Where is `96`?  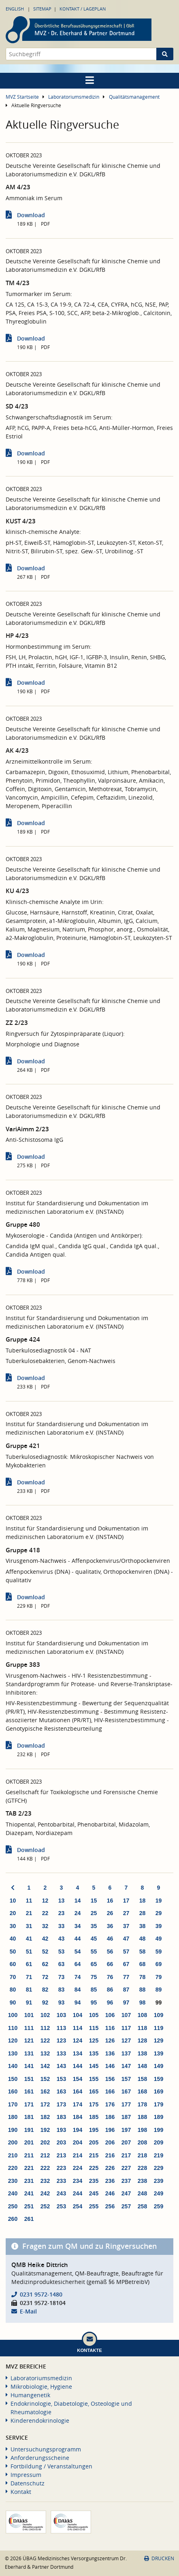
96 is located at coordinates (110, 2002).